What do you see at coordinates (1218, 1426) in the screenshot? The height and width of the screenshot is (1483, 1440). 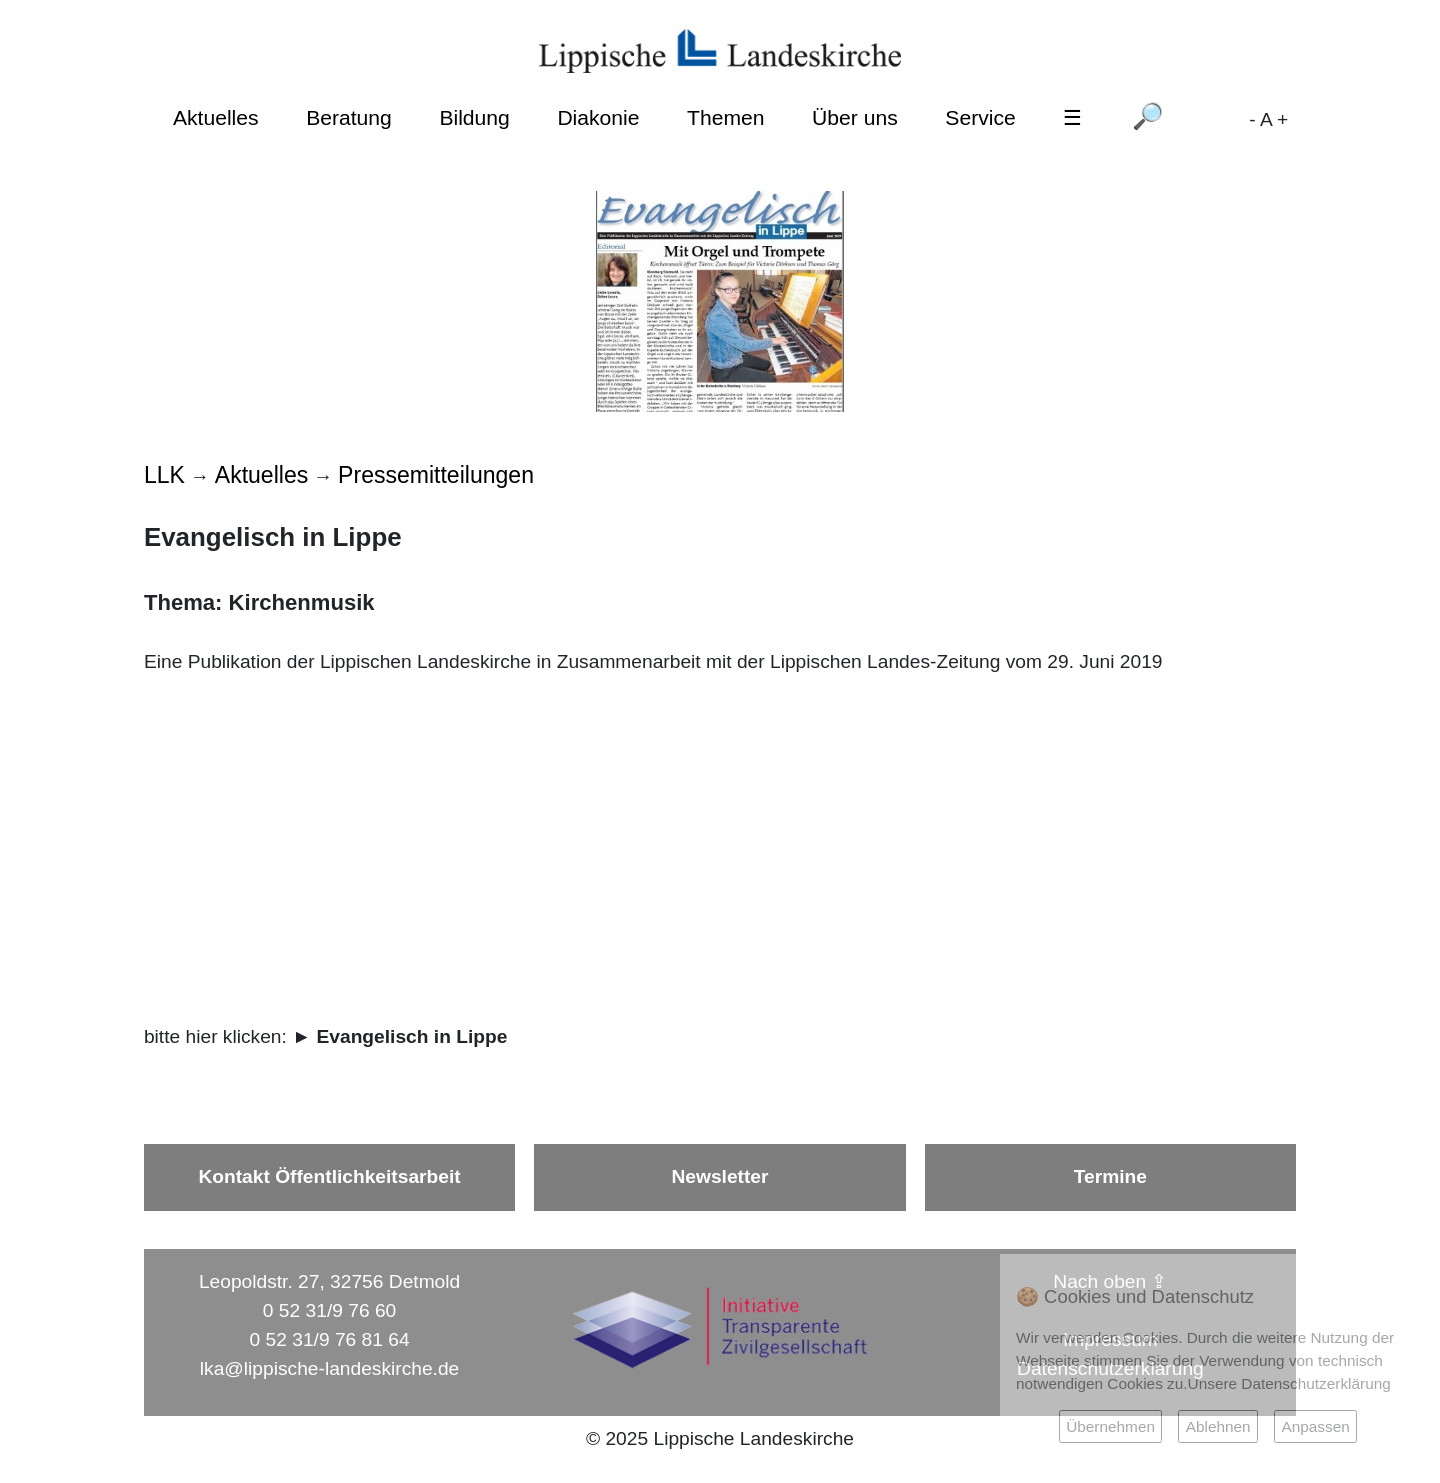 I see `Ablehnen` at bounding box center [1218, 1426].